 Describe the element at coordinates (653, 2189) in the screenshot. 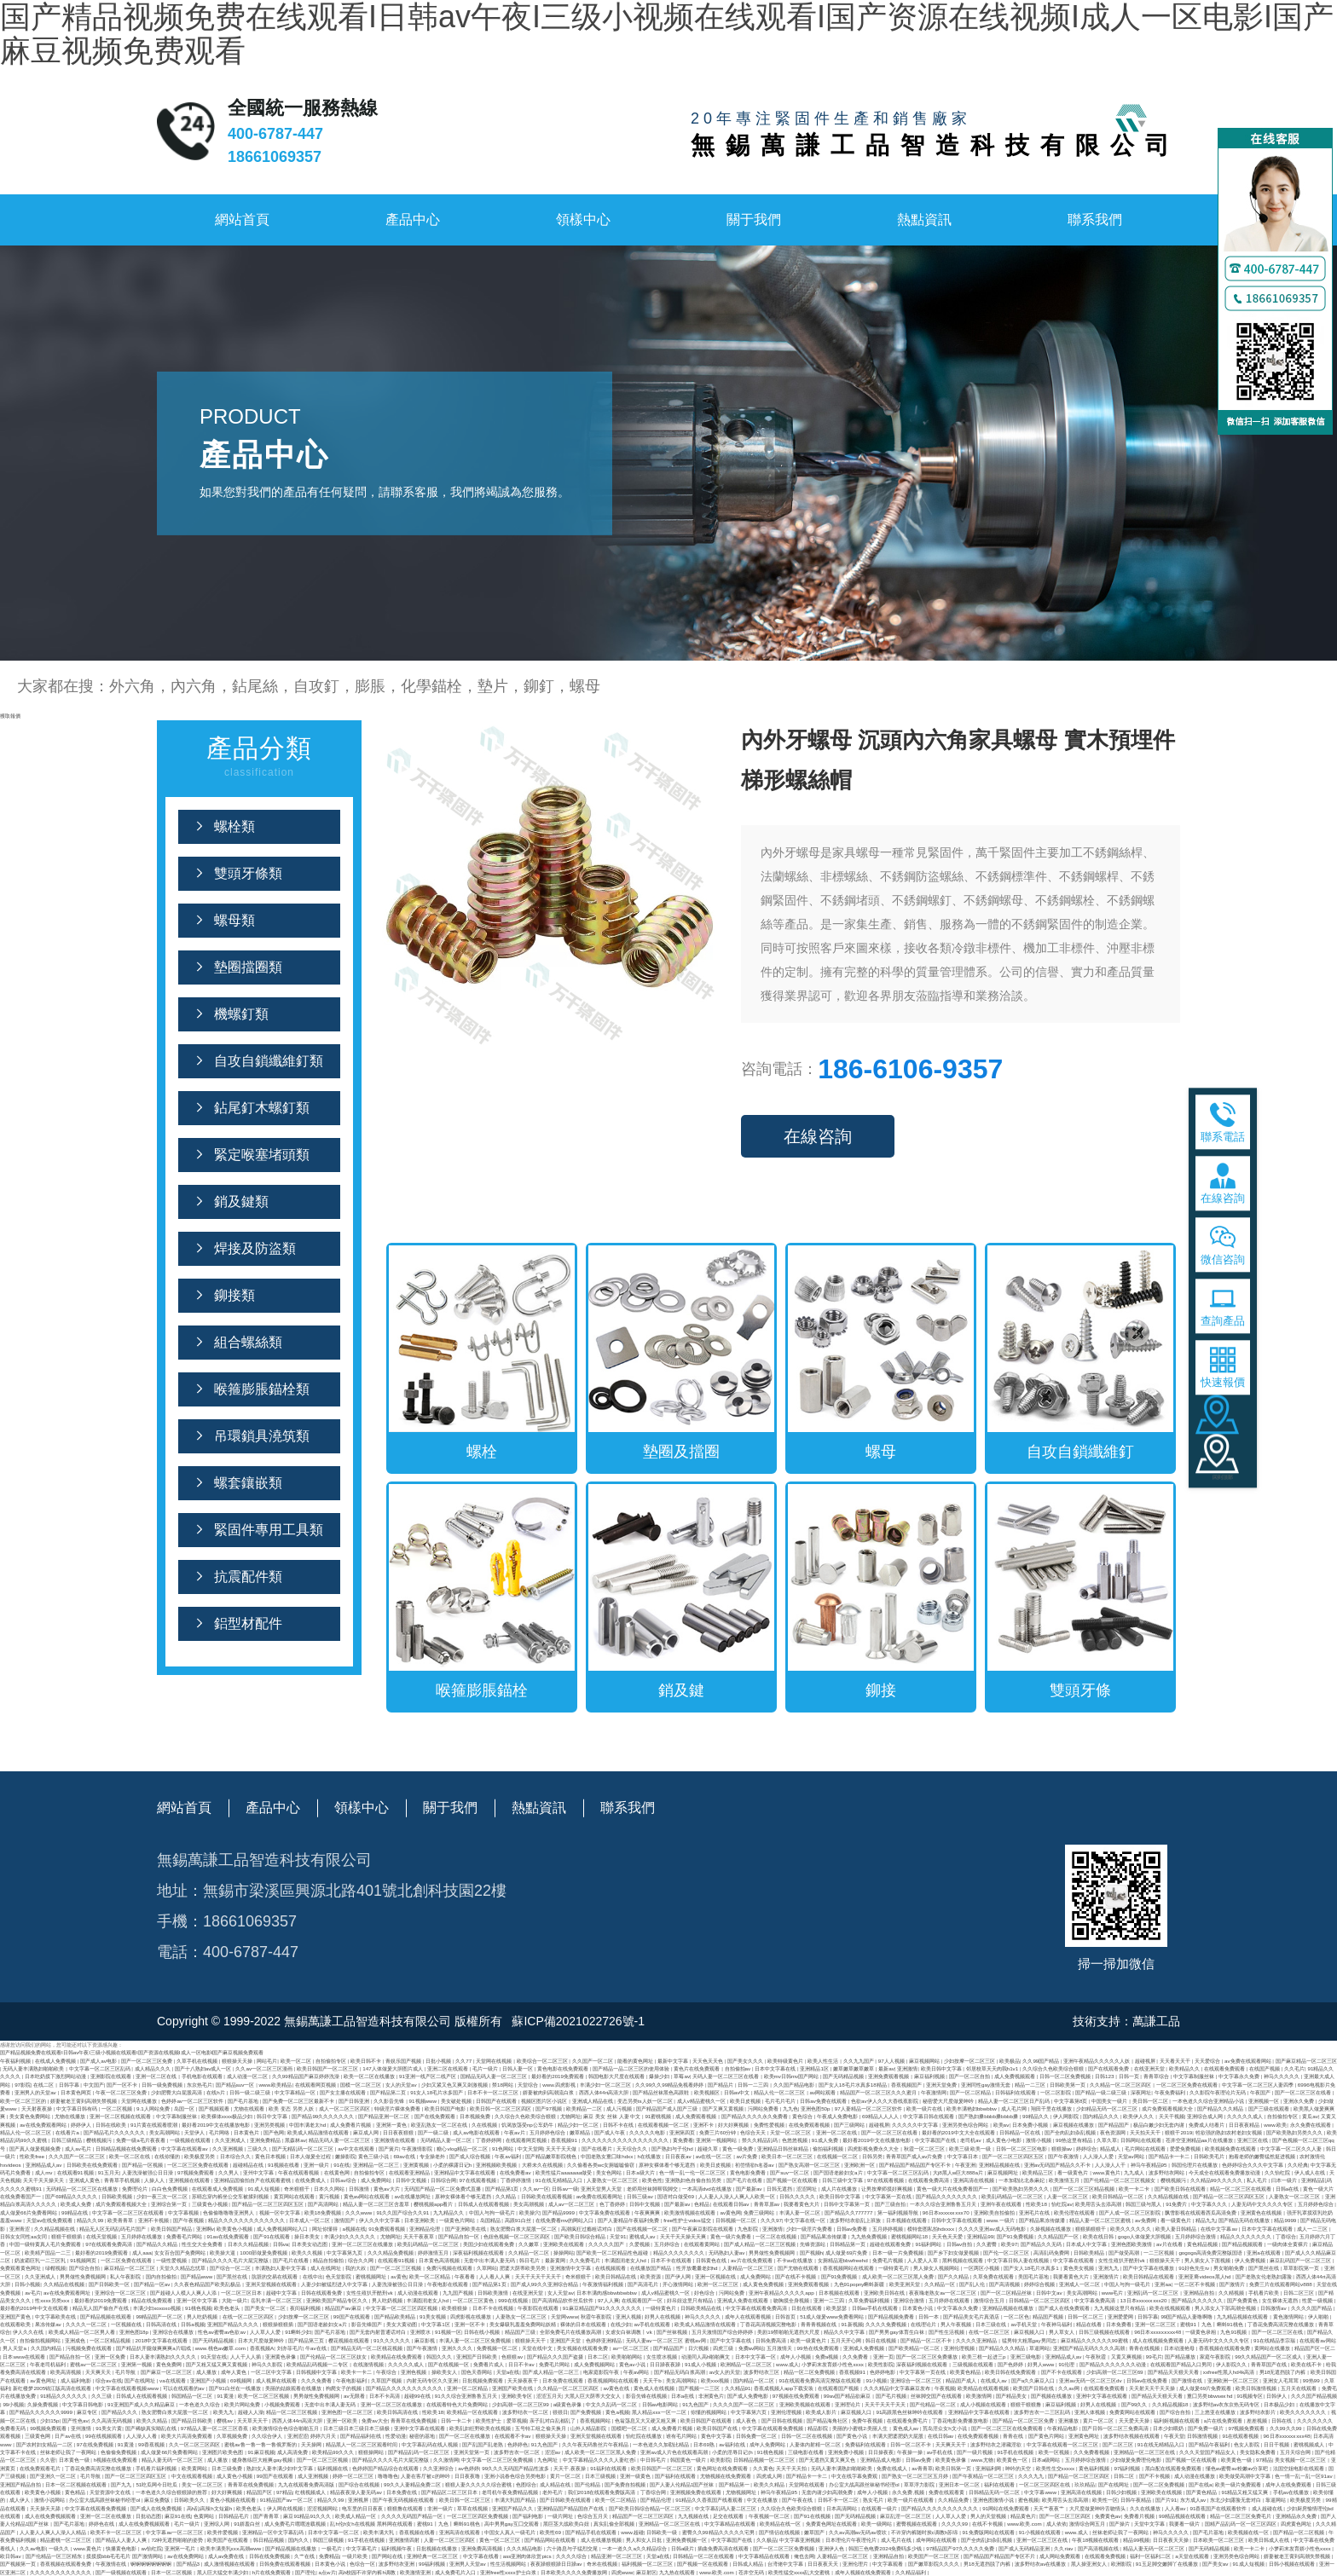

I see `老师用丝袜脚帮我脚交` at that location.